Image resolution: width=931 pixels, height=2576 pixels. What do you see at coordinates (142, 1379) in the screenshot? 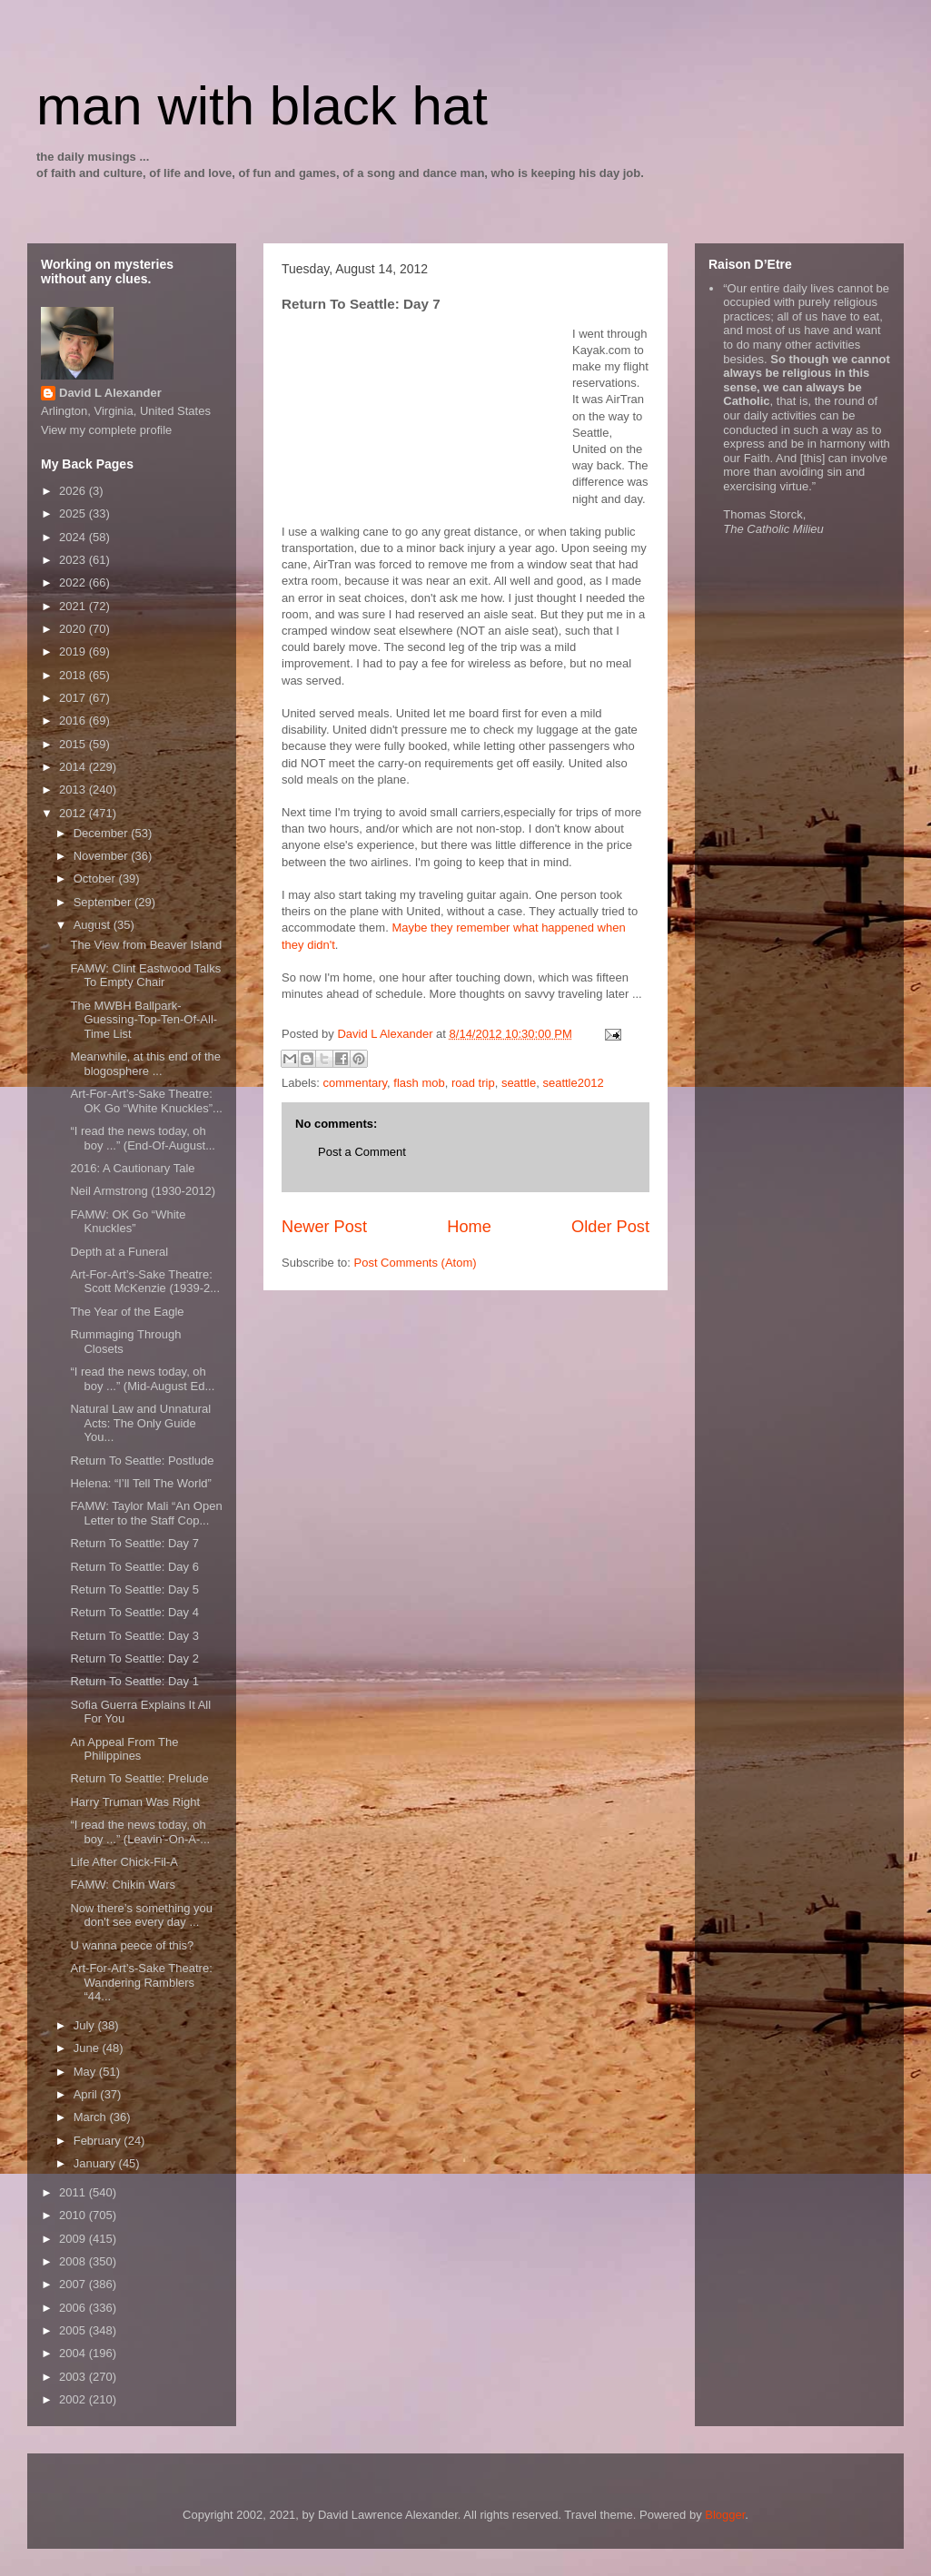
I see `“I read the news today, oh boy ...” (Mid-August Ed...` at bounding box center [142, 1379].